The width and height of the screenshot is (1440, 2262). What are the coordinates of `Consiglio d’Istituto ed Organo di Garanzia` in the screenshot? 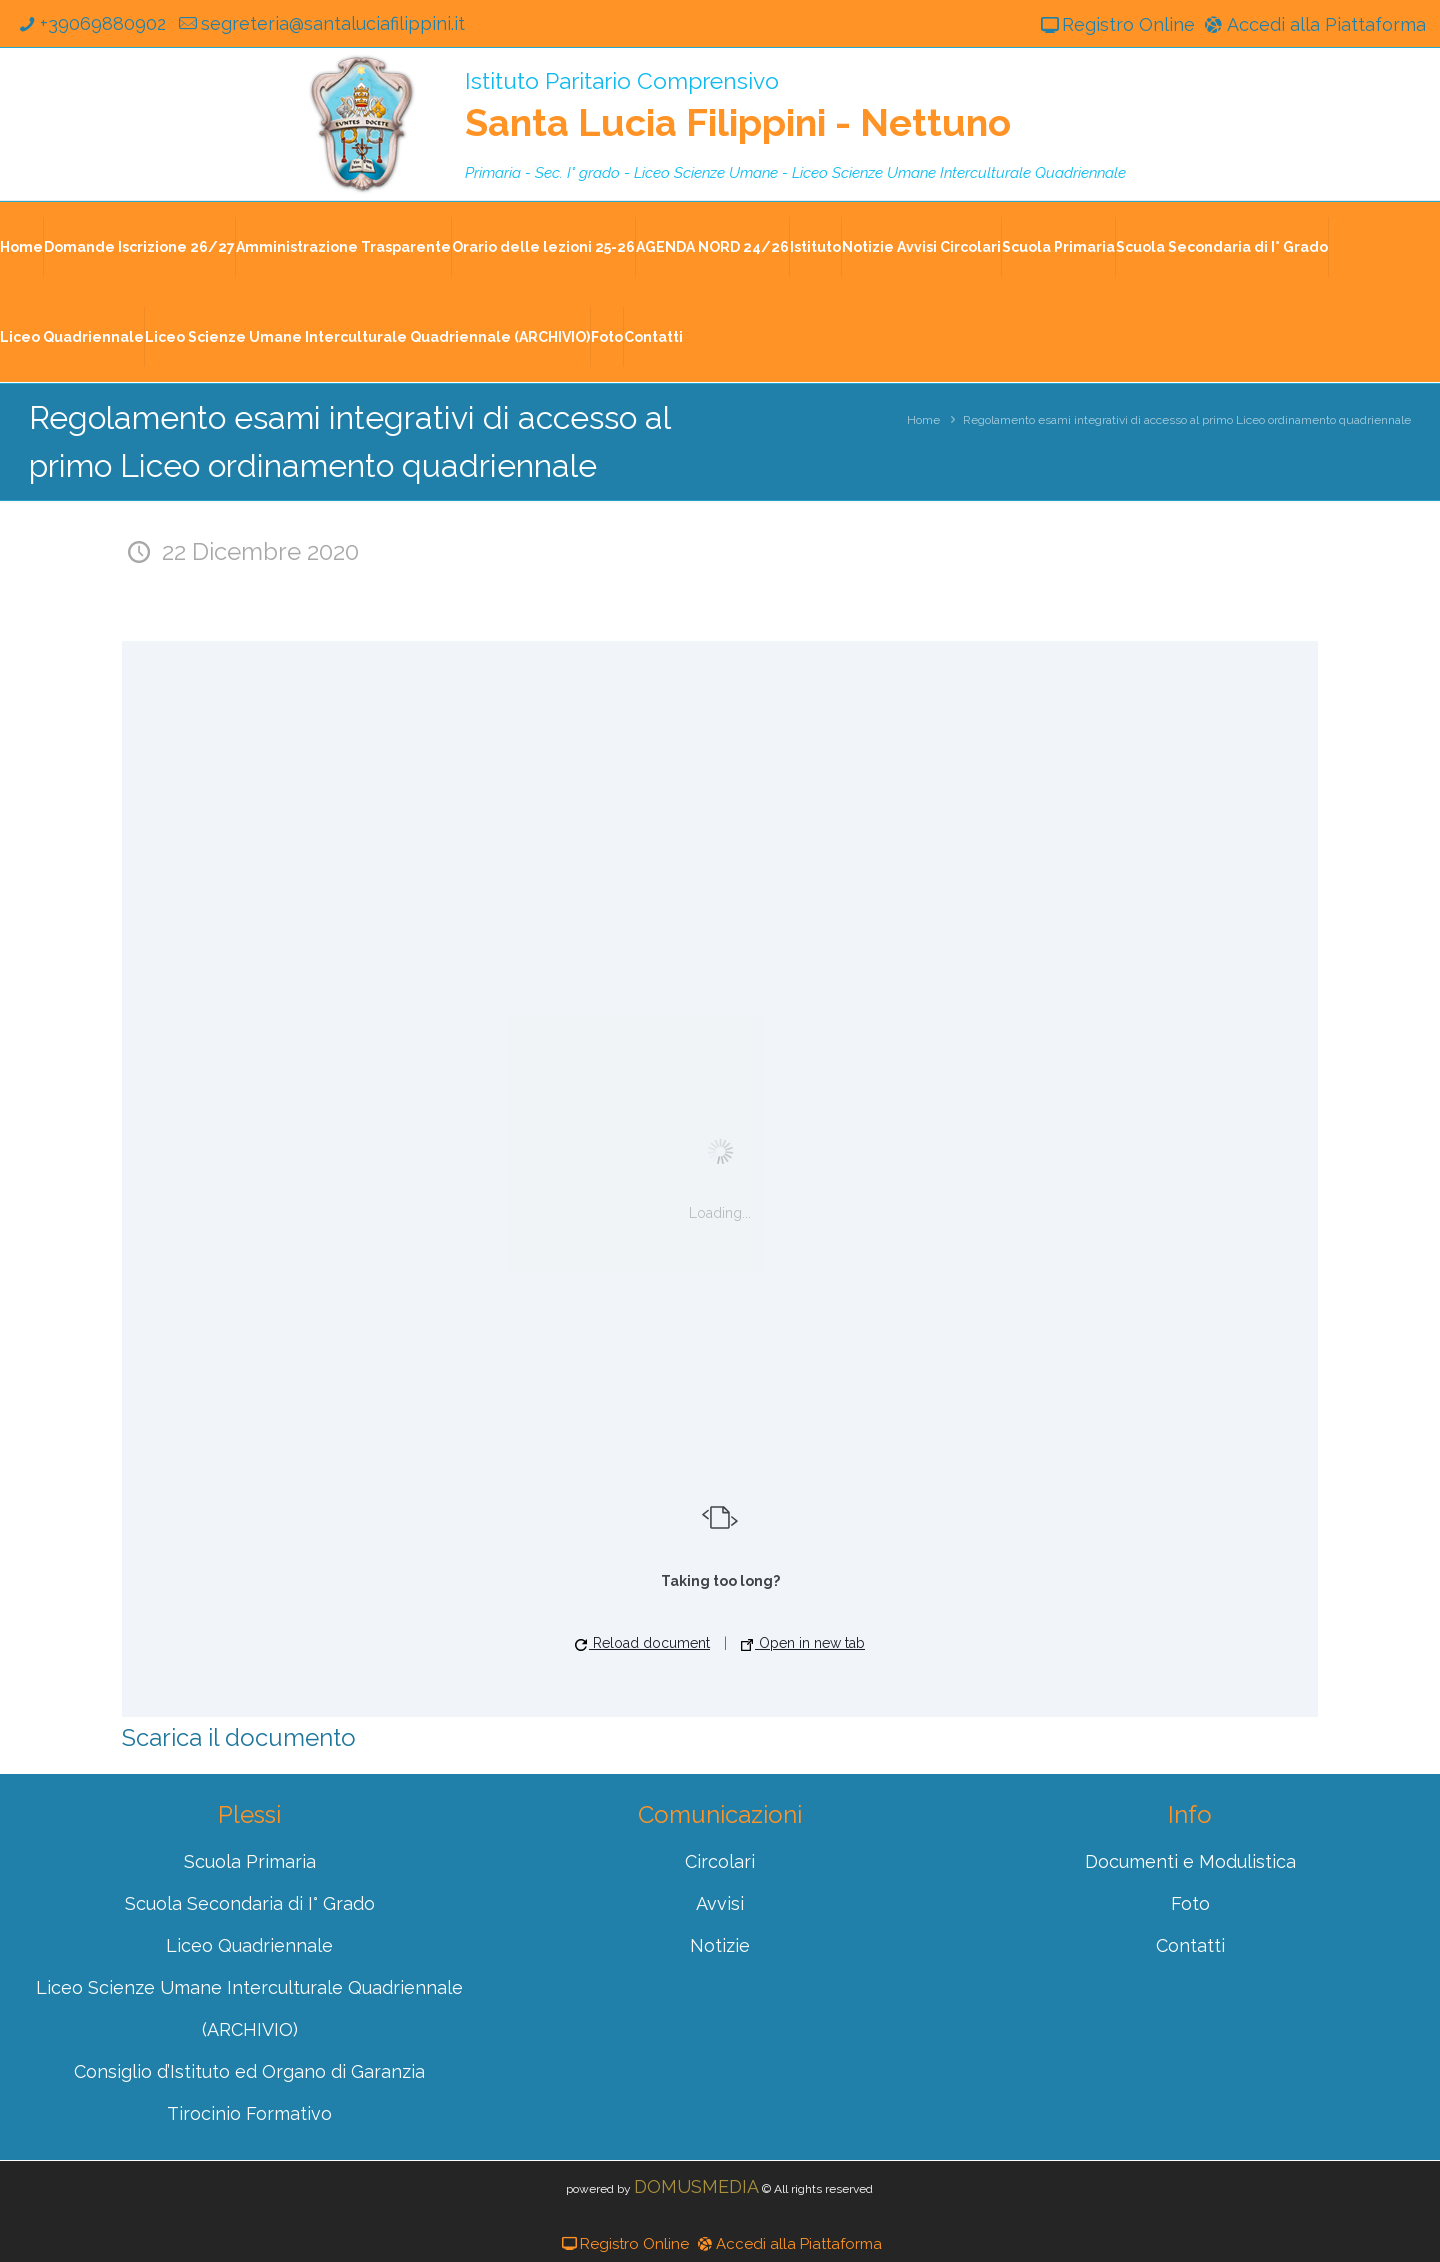 It's located at (249, 2071).